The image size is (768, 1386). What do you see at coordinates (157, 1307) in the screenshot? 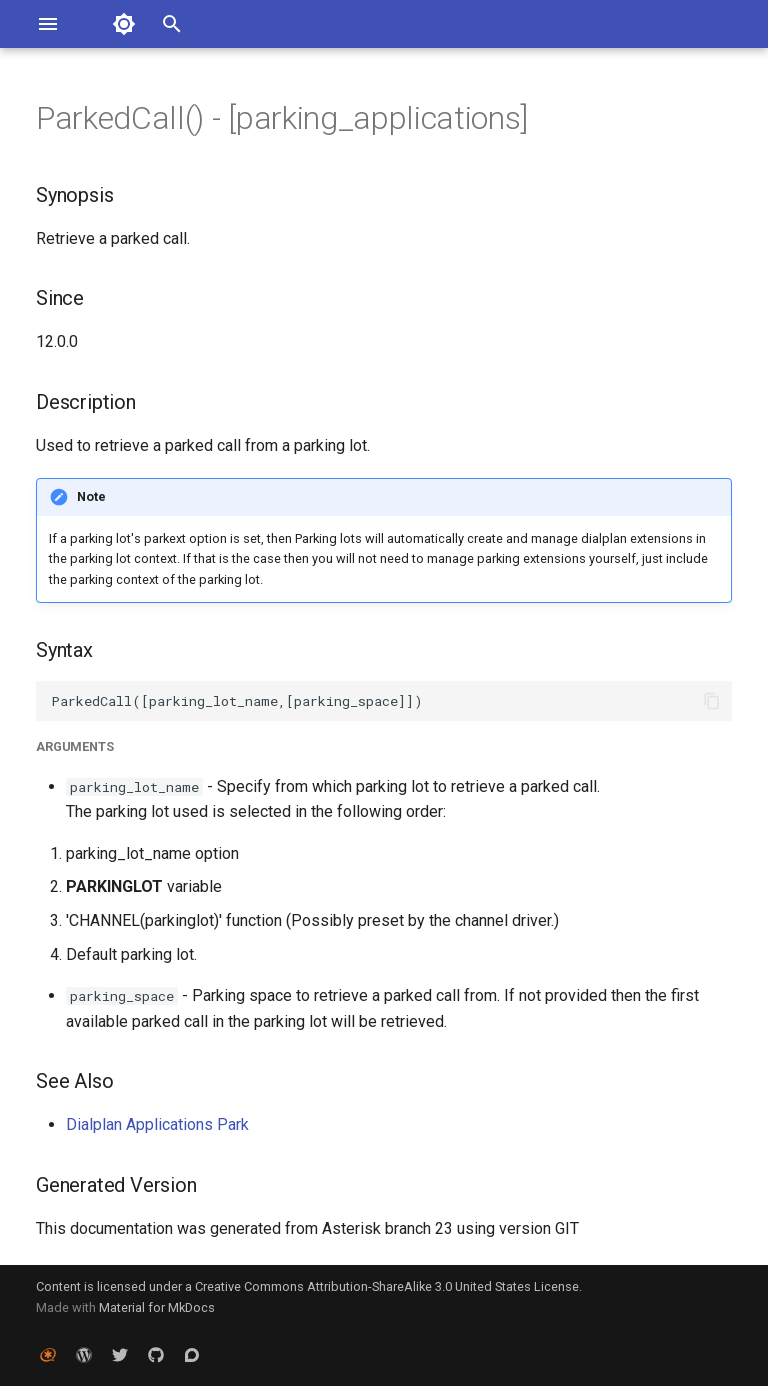
I see `Material for MkDocs` at bounding box center [157, 1307].